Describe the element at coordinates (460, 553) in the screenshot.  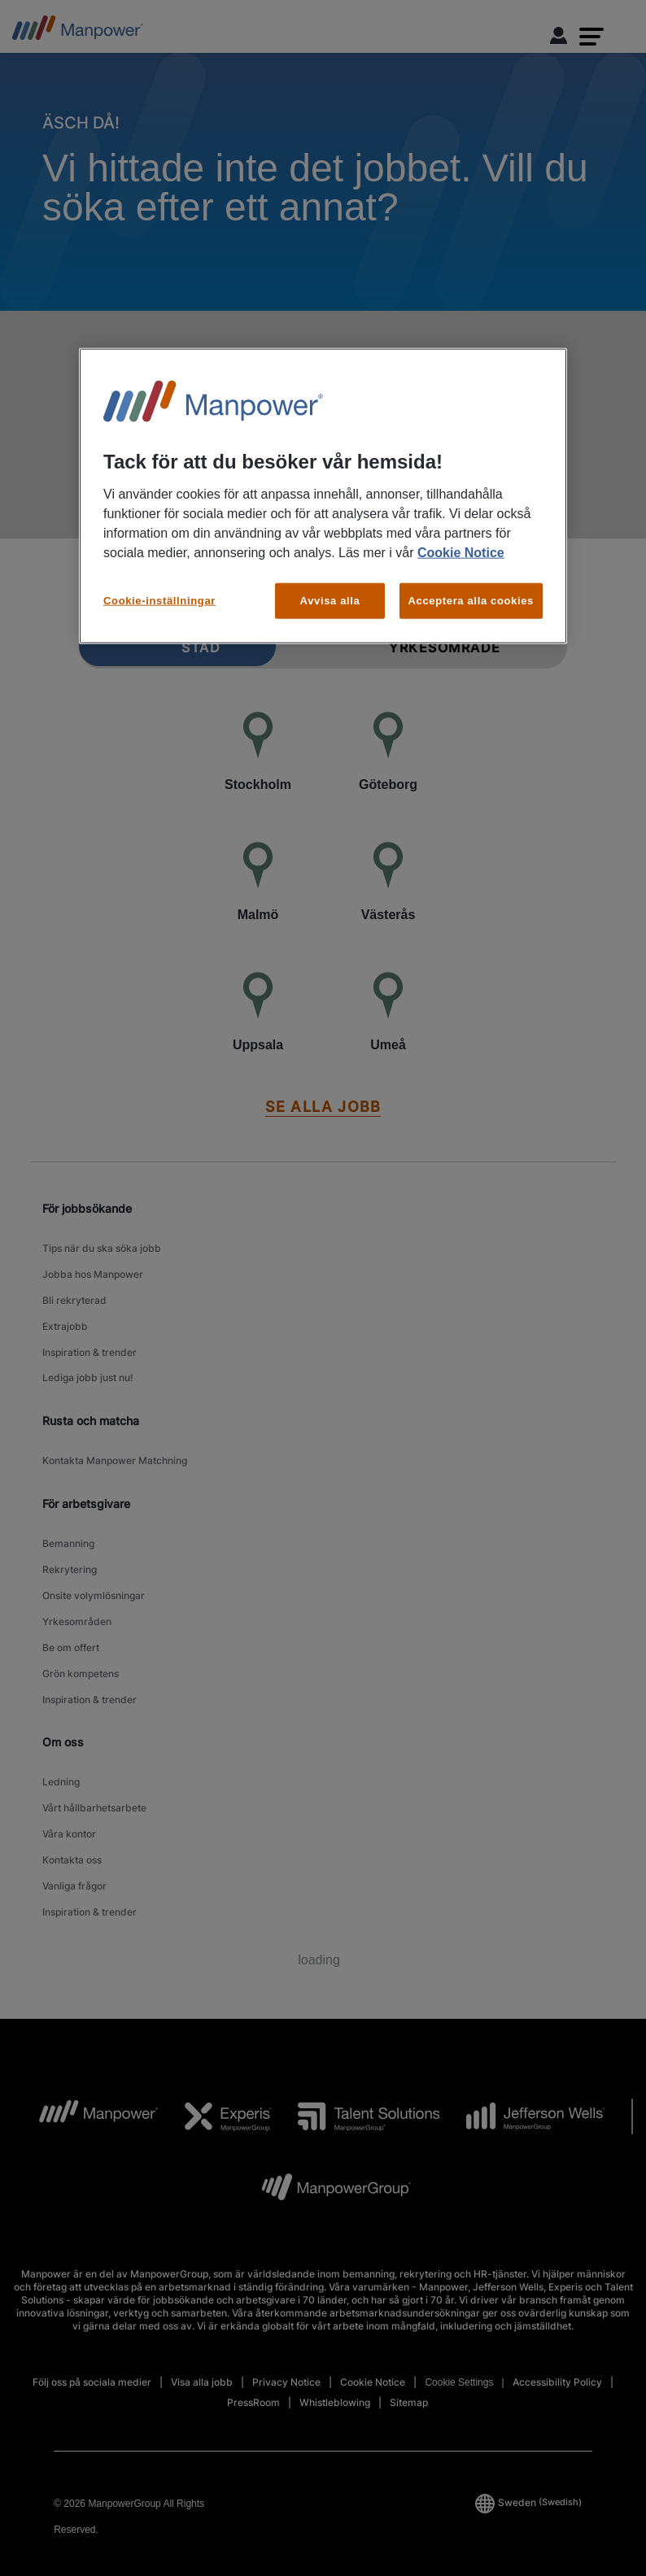
I see `Cookie Notice` at that location.